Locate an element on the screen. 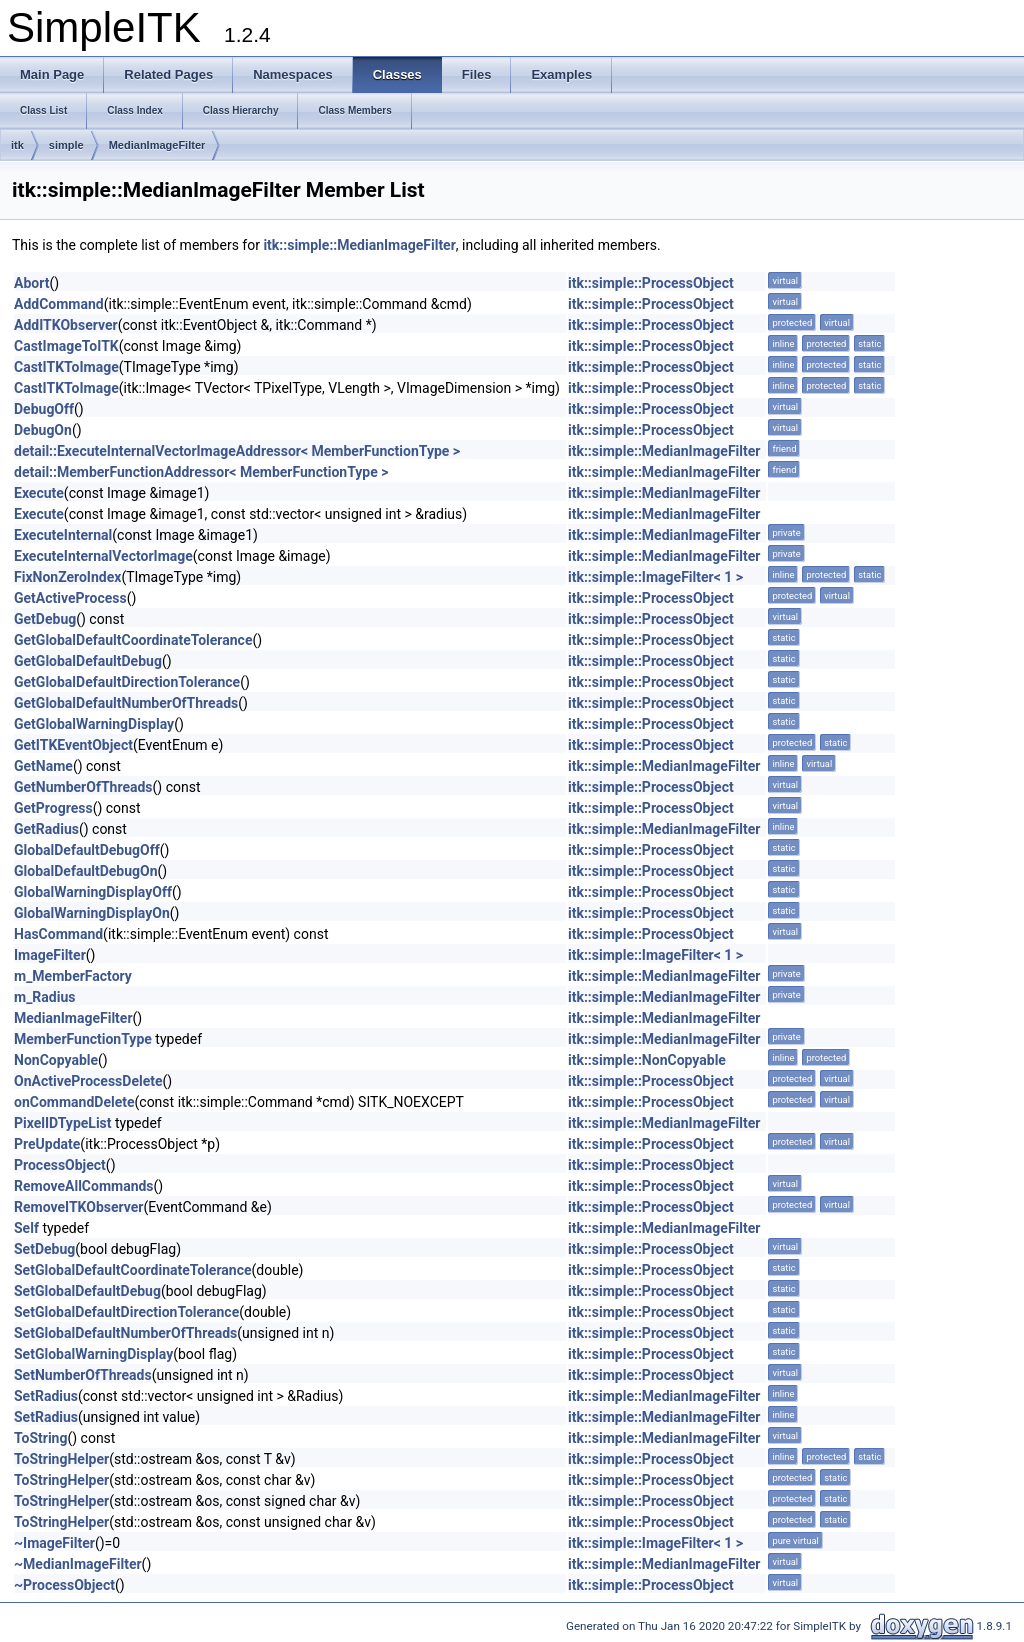 Image resolution: width=1024 pixels, height=1642 pixels. NonCopyable is located at coordinates (56, 1060).